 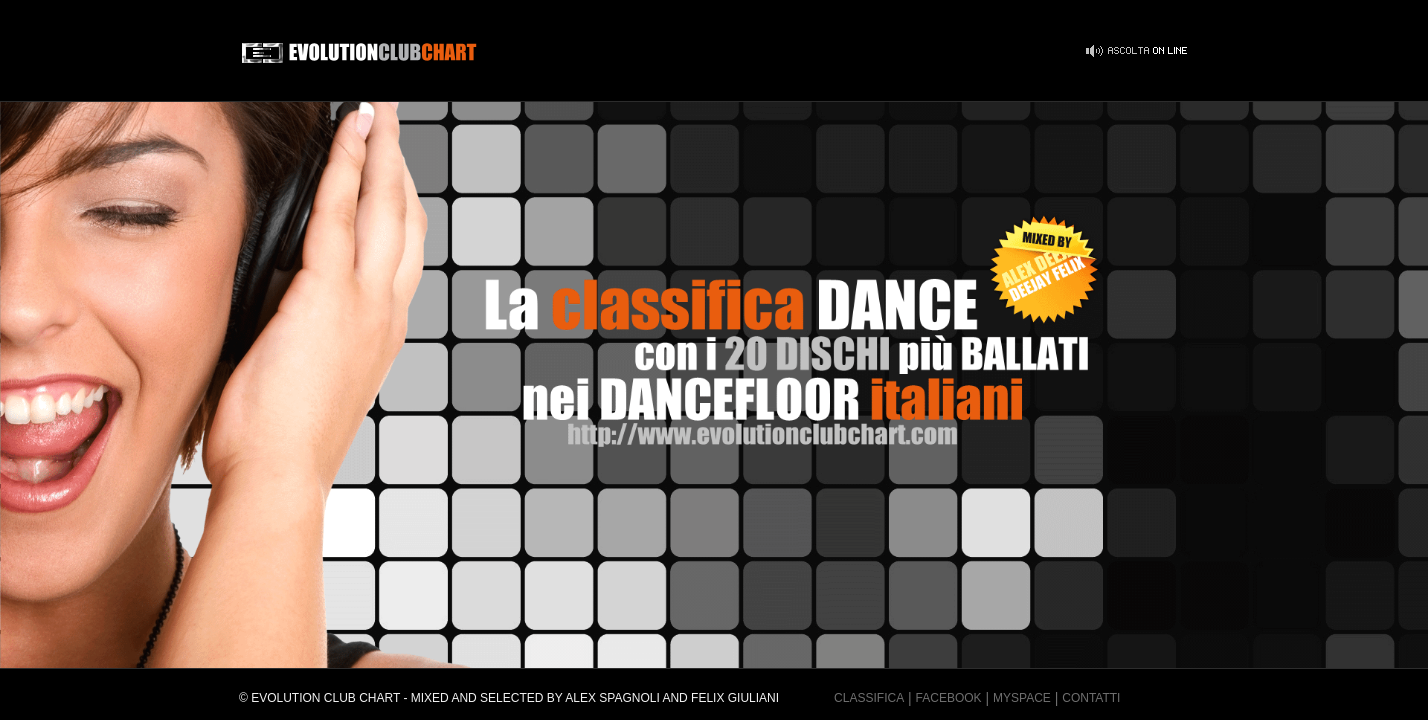 What do you see at coordinates (949, 698) in the screenshot?
I see `Facebook` at bounding box center [949, 698].